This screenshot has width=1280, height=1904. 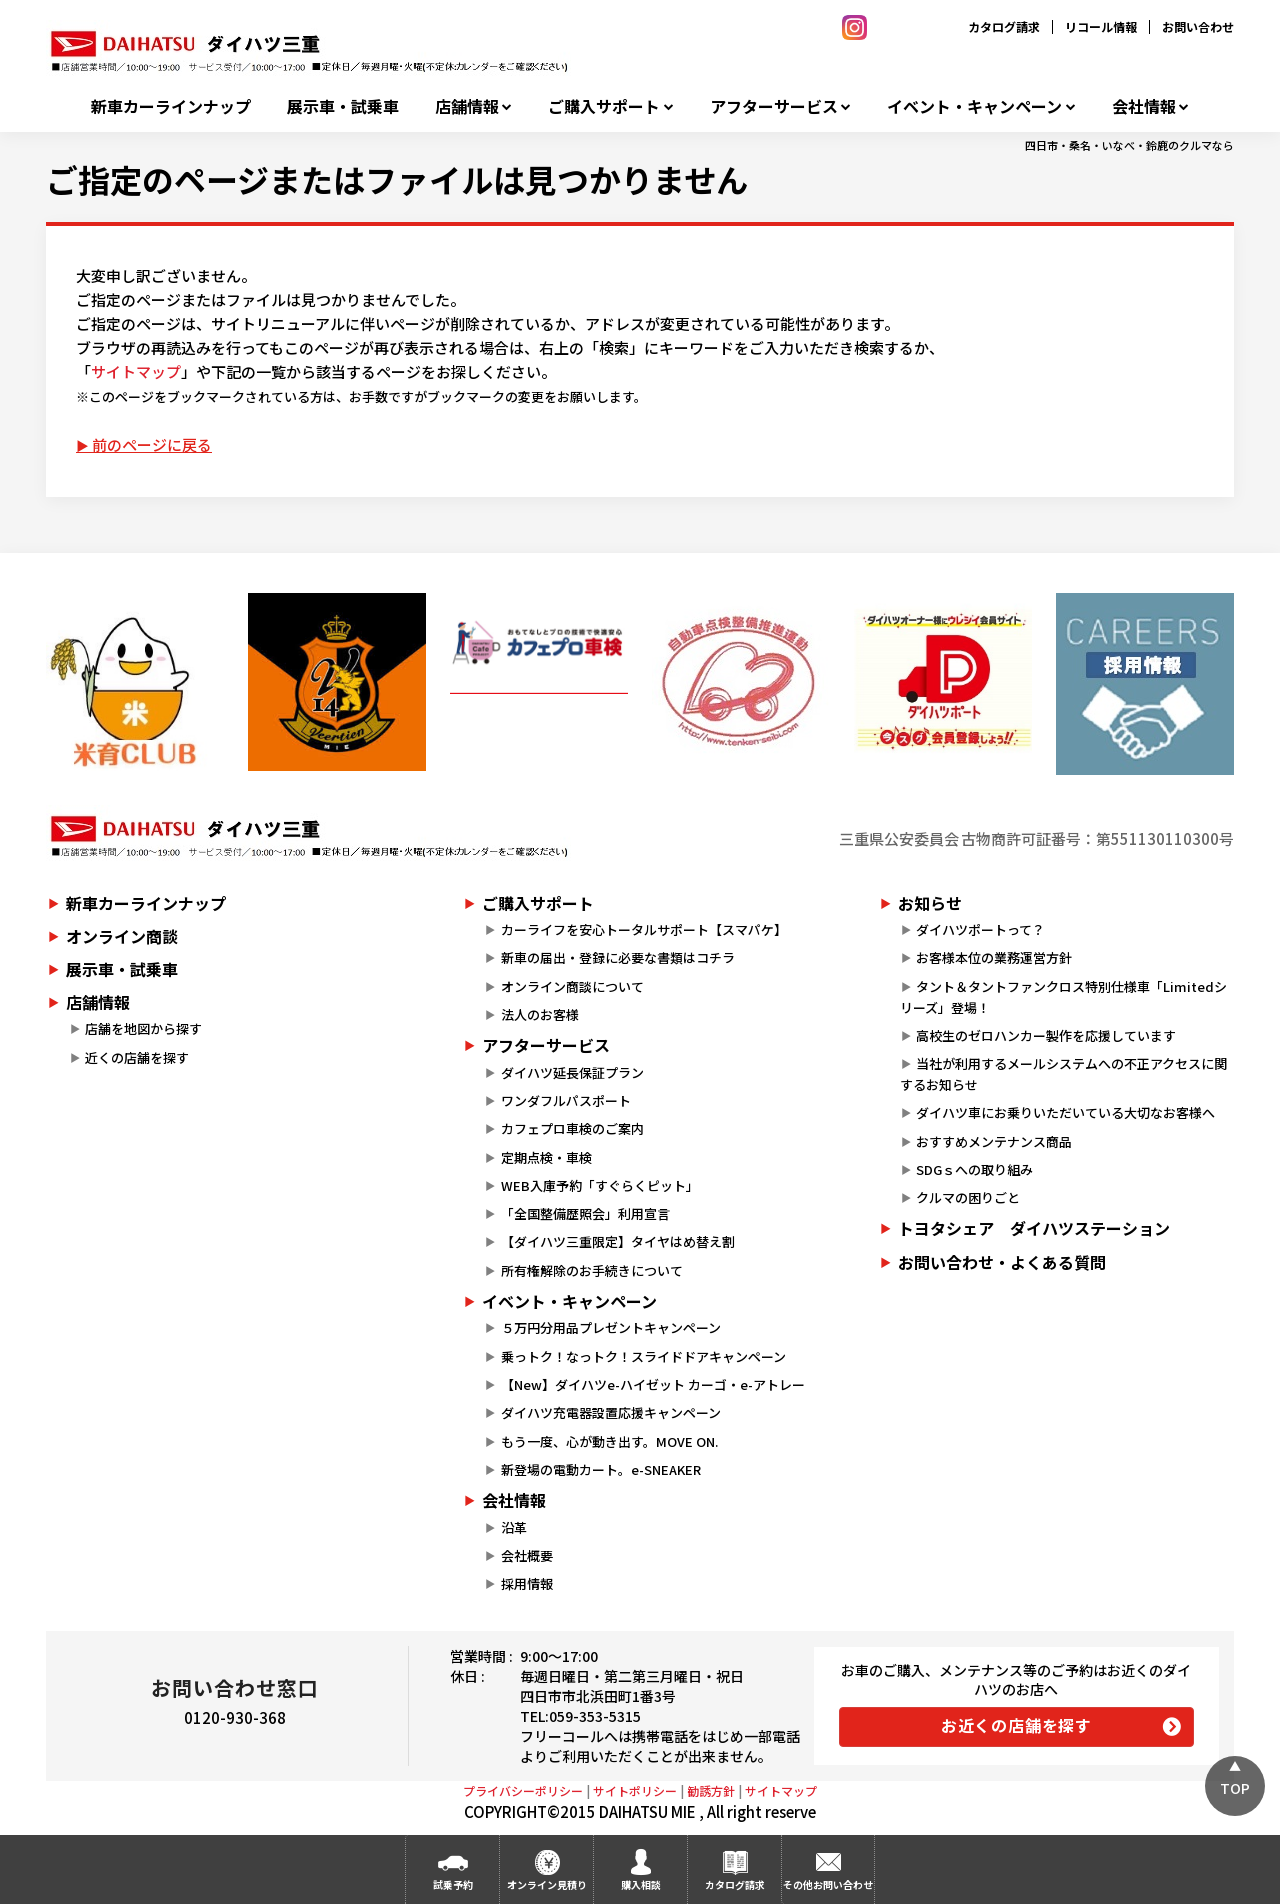 I want to click on アフターサービス, so click(x=774, y=106).